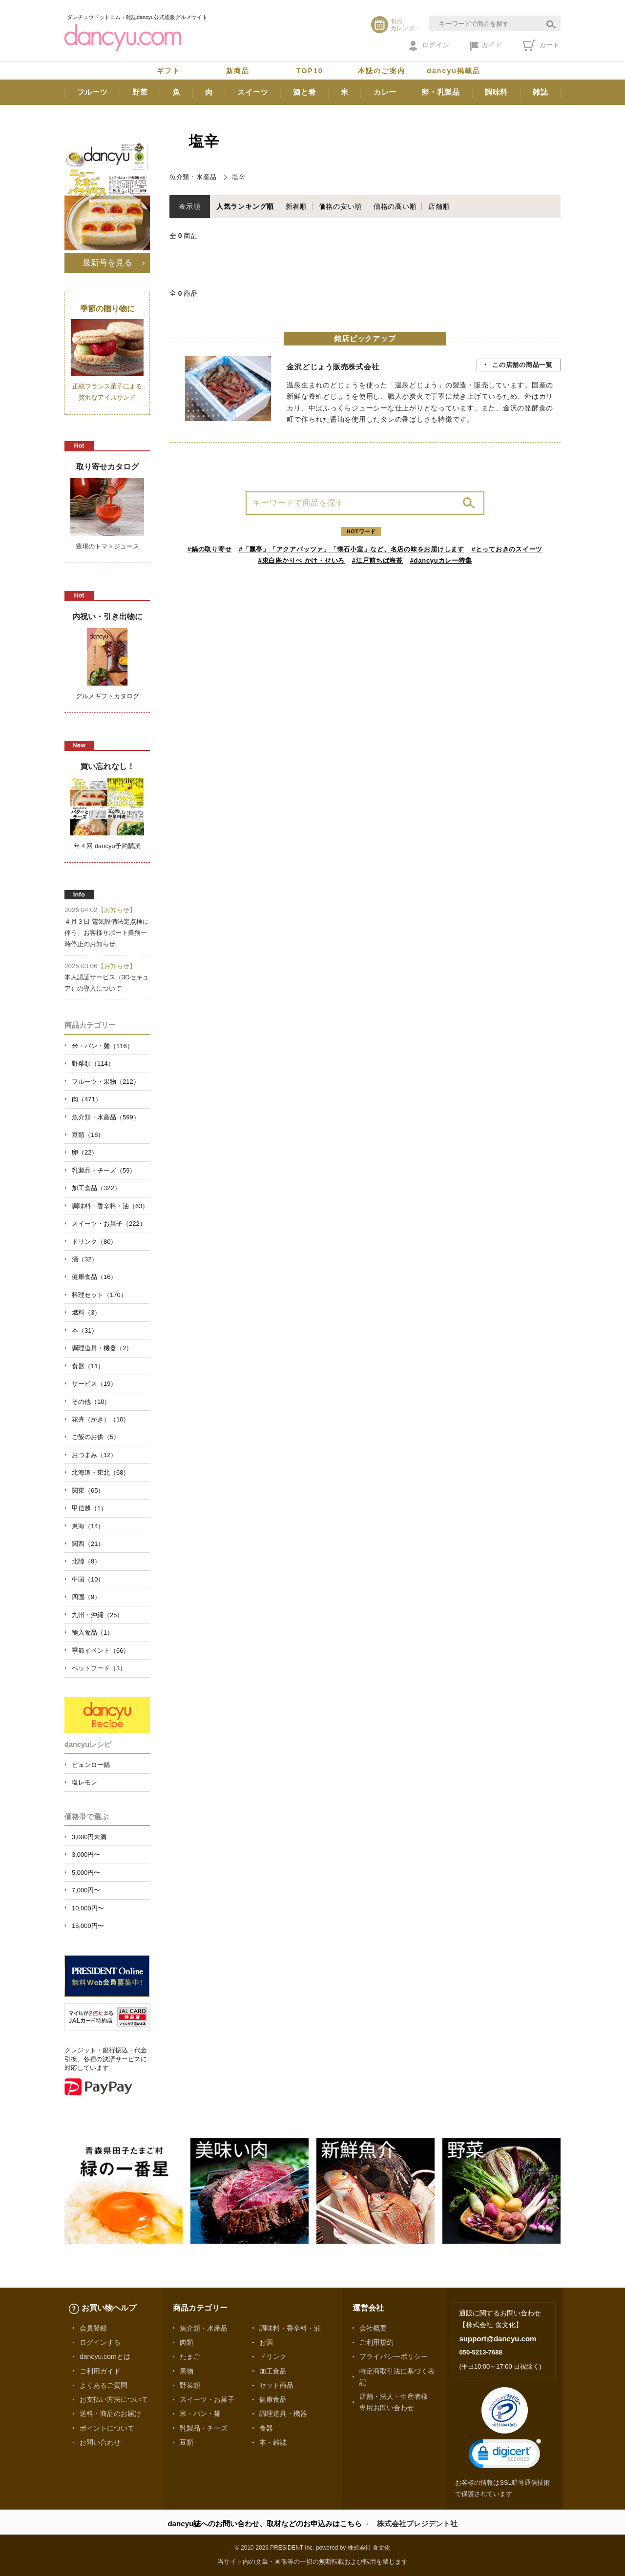 Image resolution: width=625 pixels, height=2576 pixels. Describe the element at coordinates (84, 1782) in the screenshot. I see `塩レモン` at that location.